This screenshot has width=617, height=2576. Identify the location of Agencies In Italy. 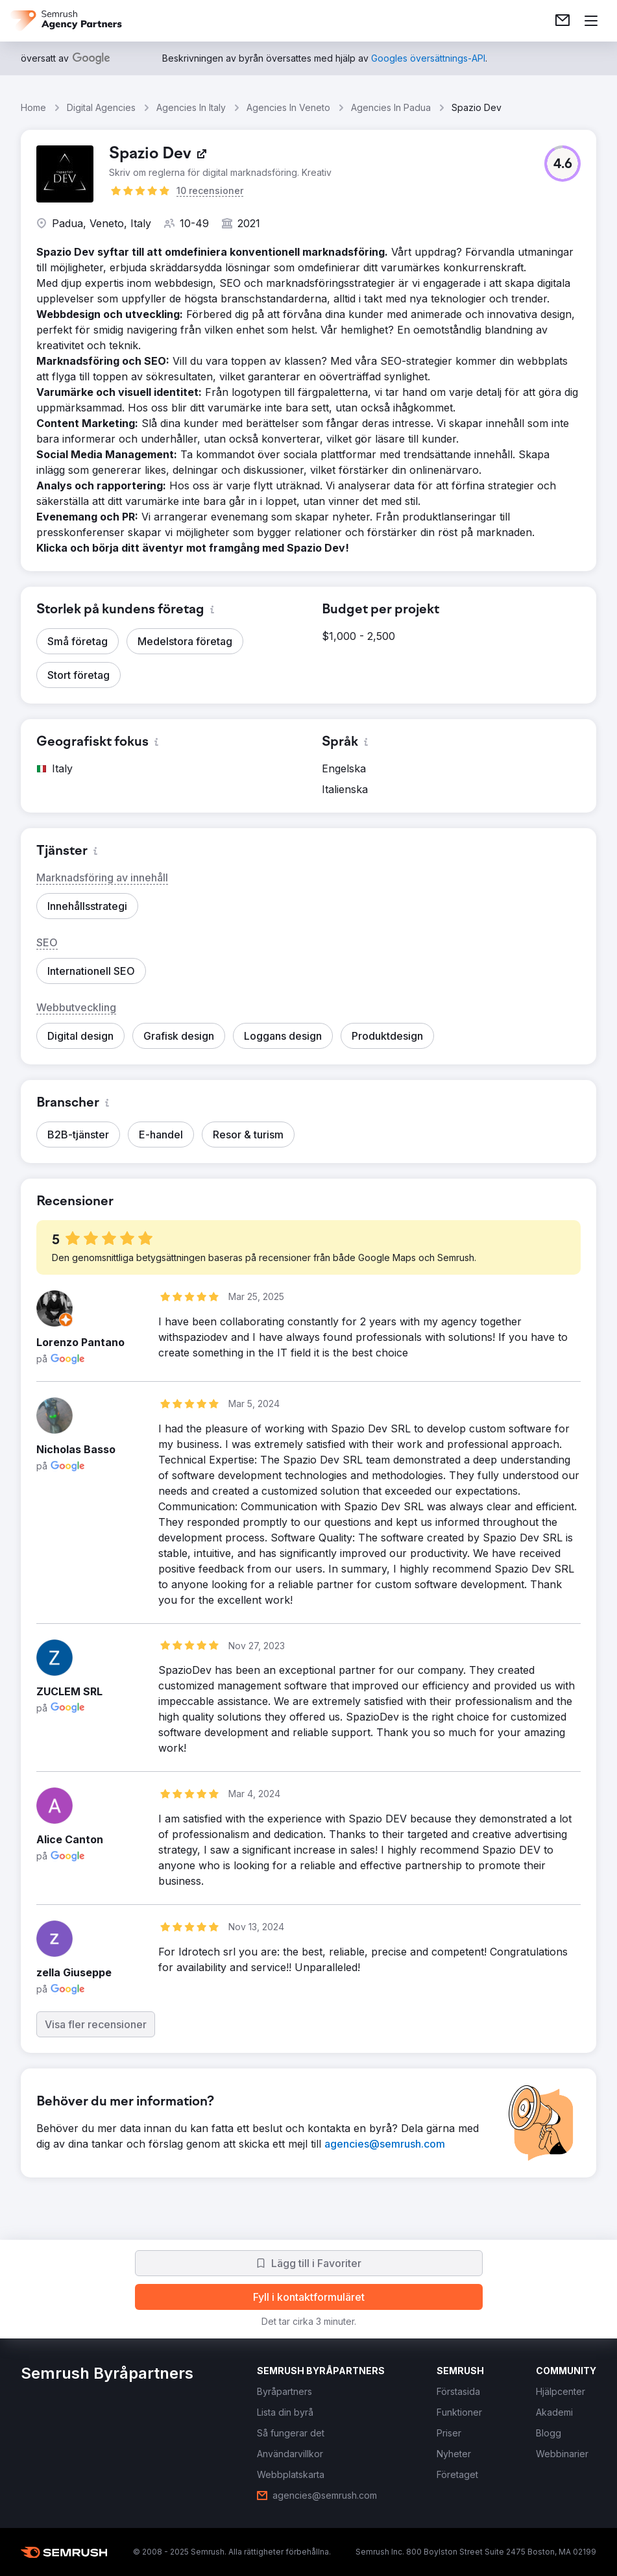
(191, 107).